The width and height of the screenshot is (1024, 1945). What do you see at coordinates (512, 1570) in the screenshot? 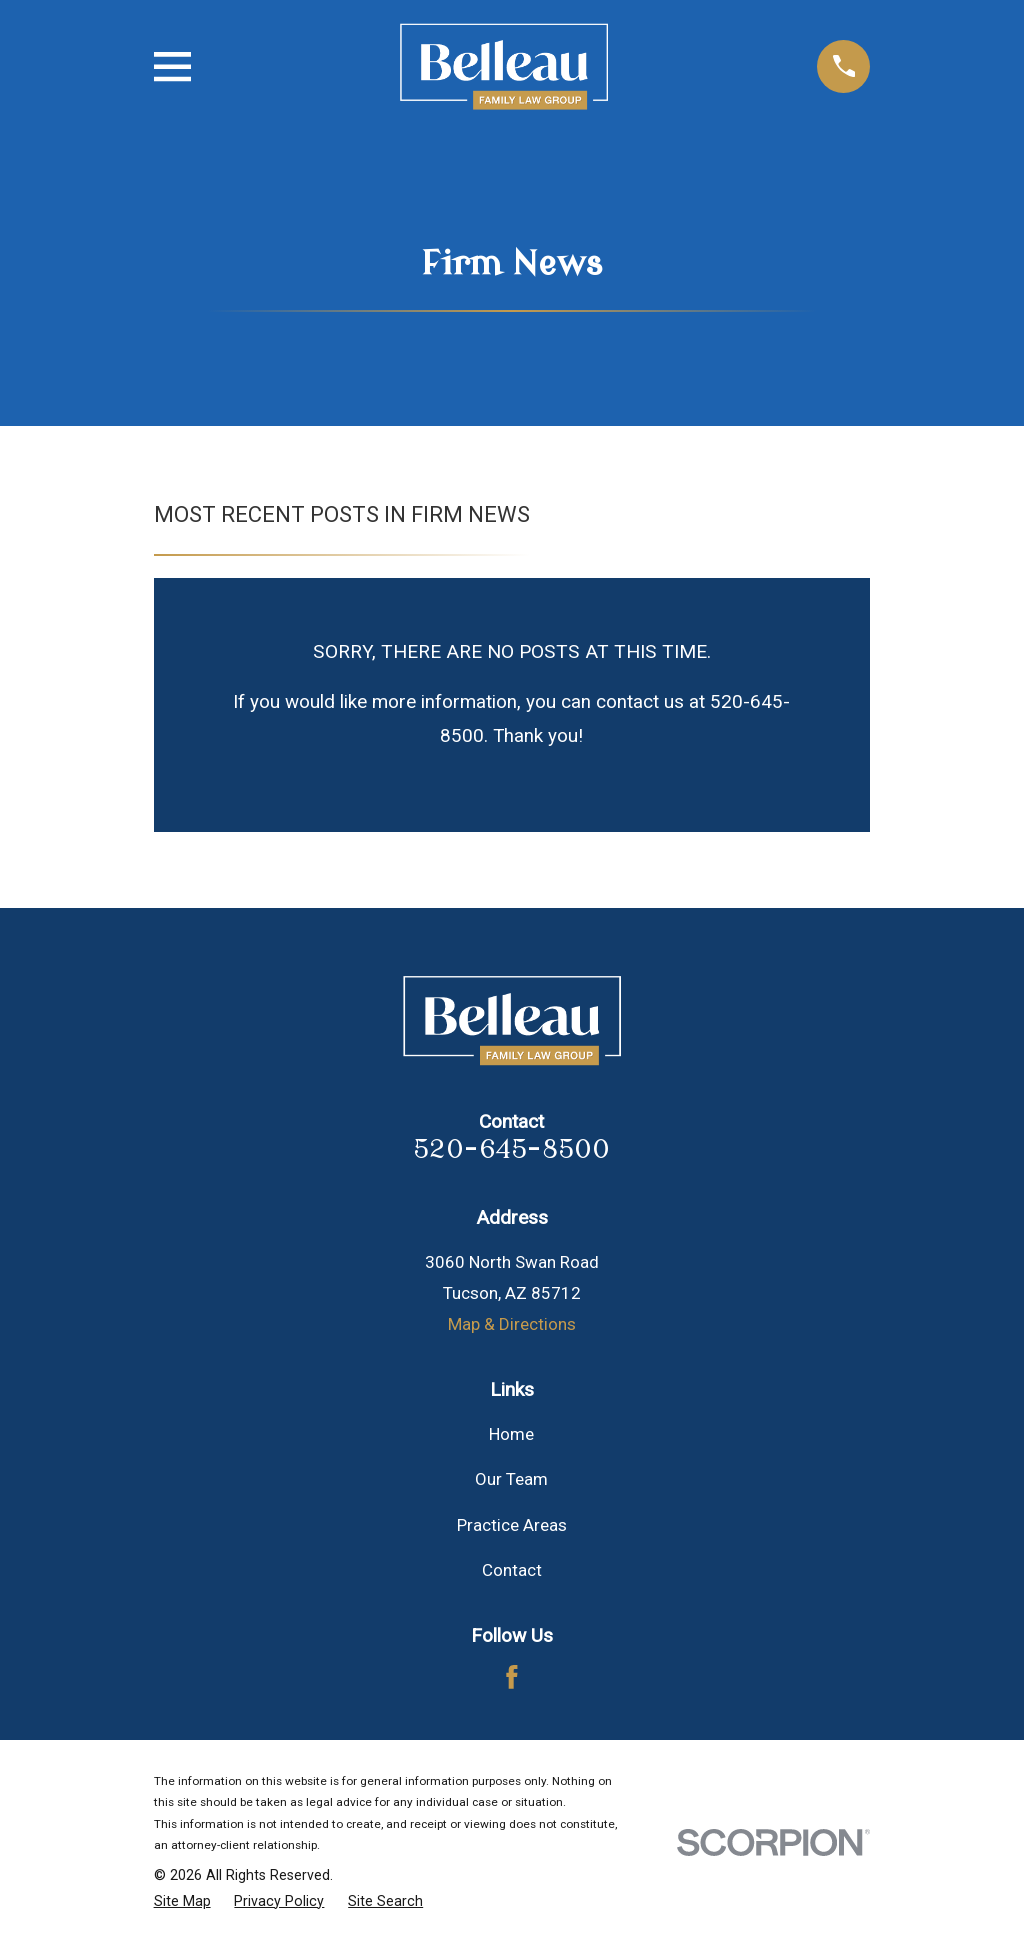
I see `Contact` at bounding box center [512, 1570].